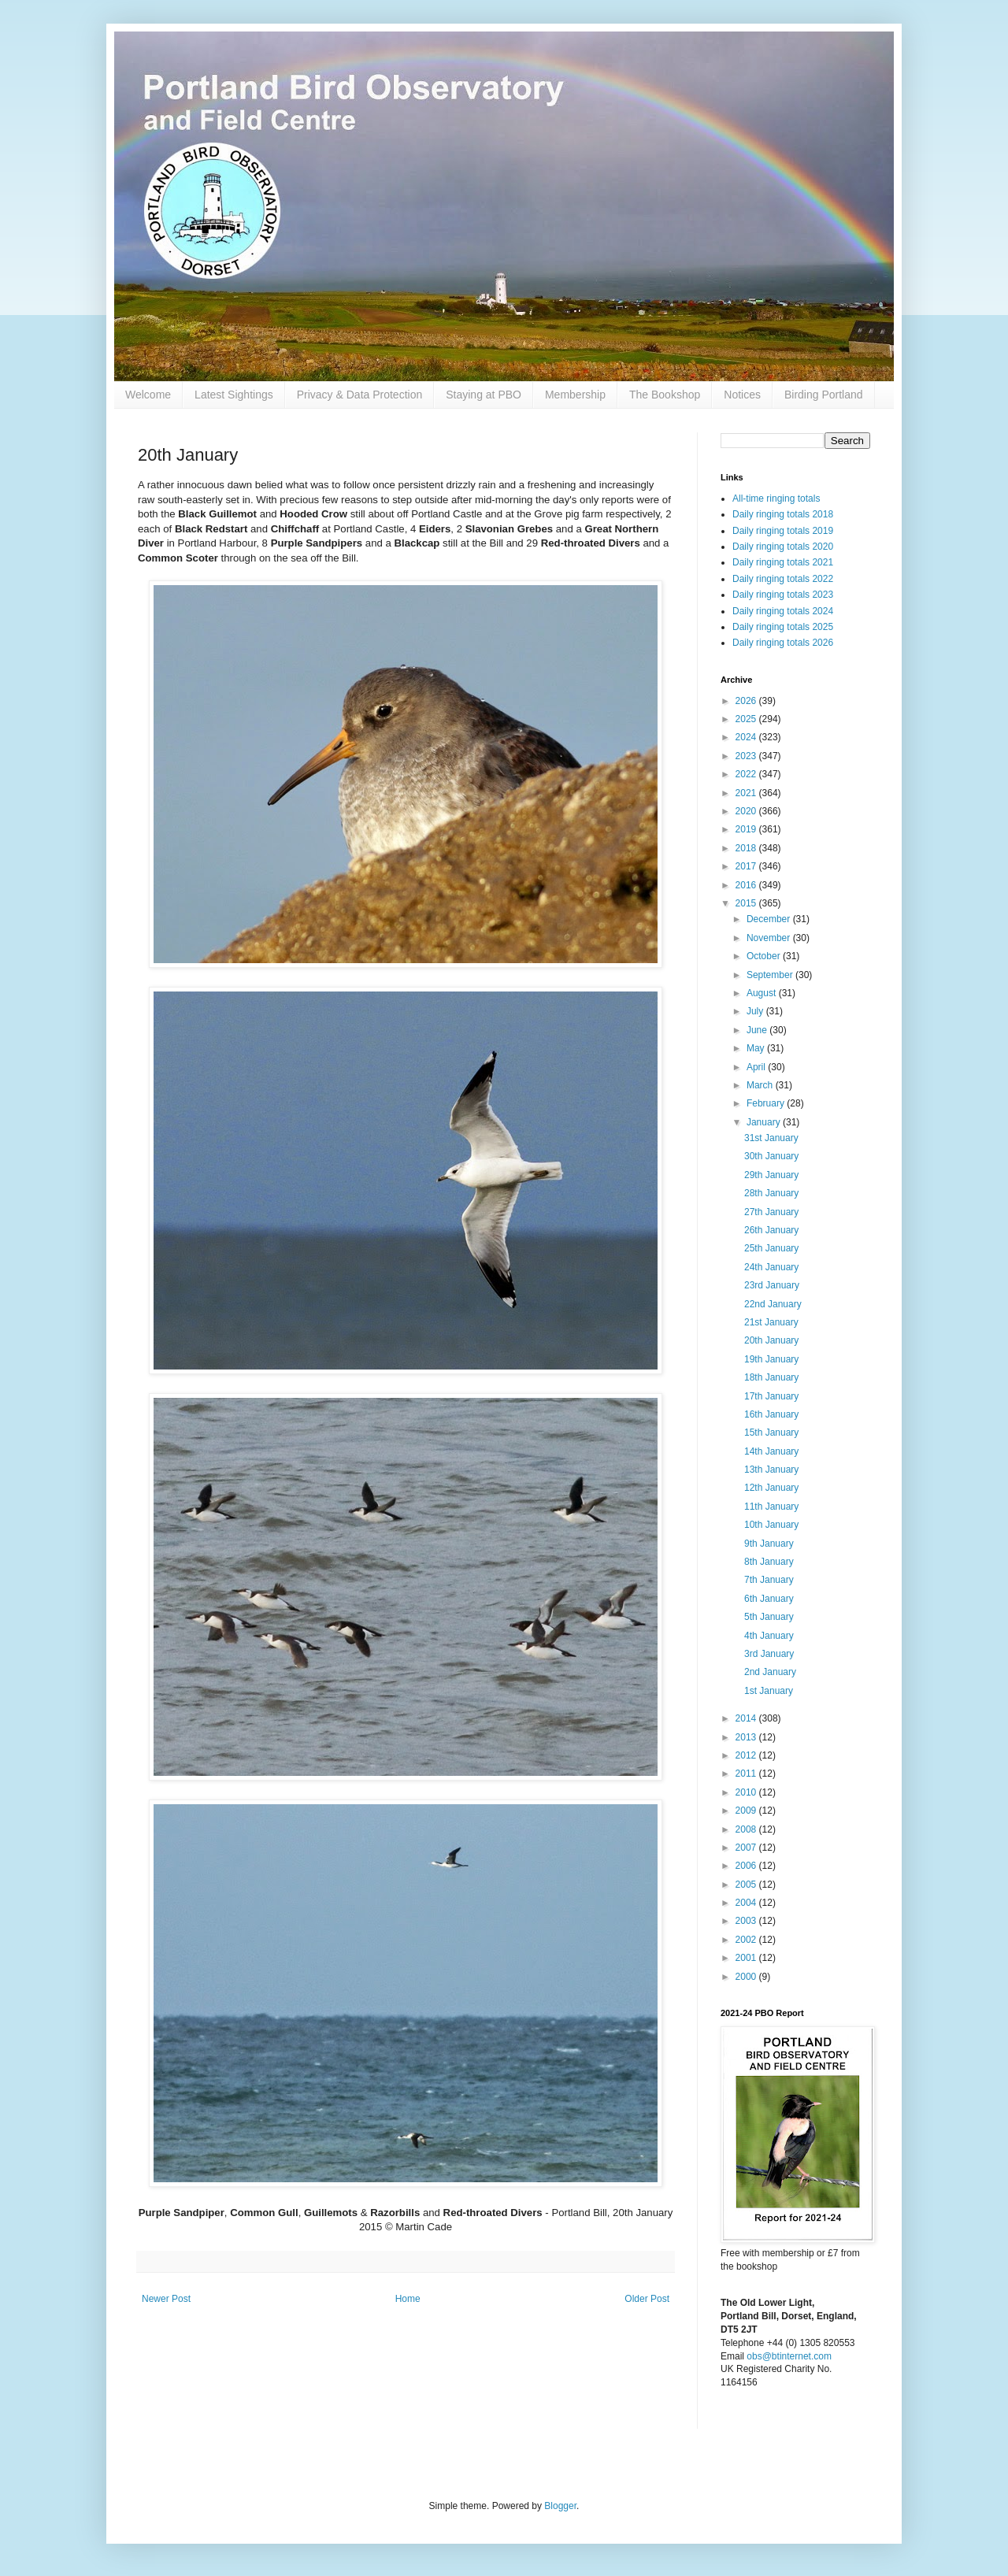  What do you see at coordinates (747, 1847) in the screenshot?
I see `2007` at bounding box center [747, 1847].